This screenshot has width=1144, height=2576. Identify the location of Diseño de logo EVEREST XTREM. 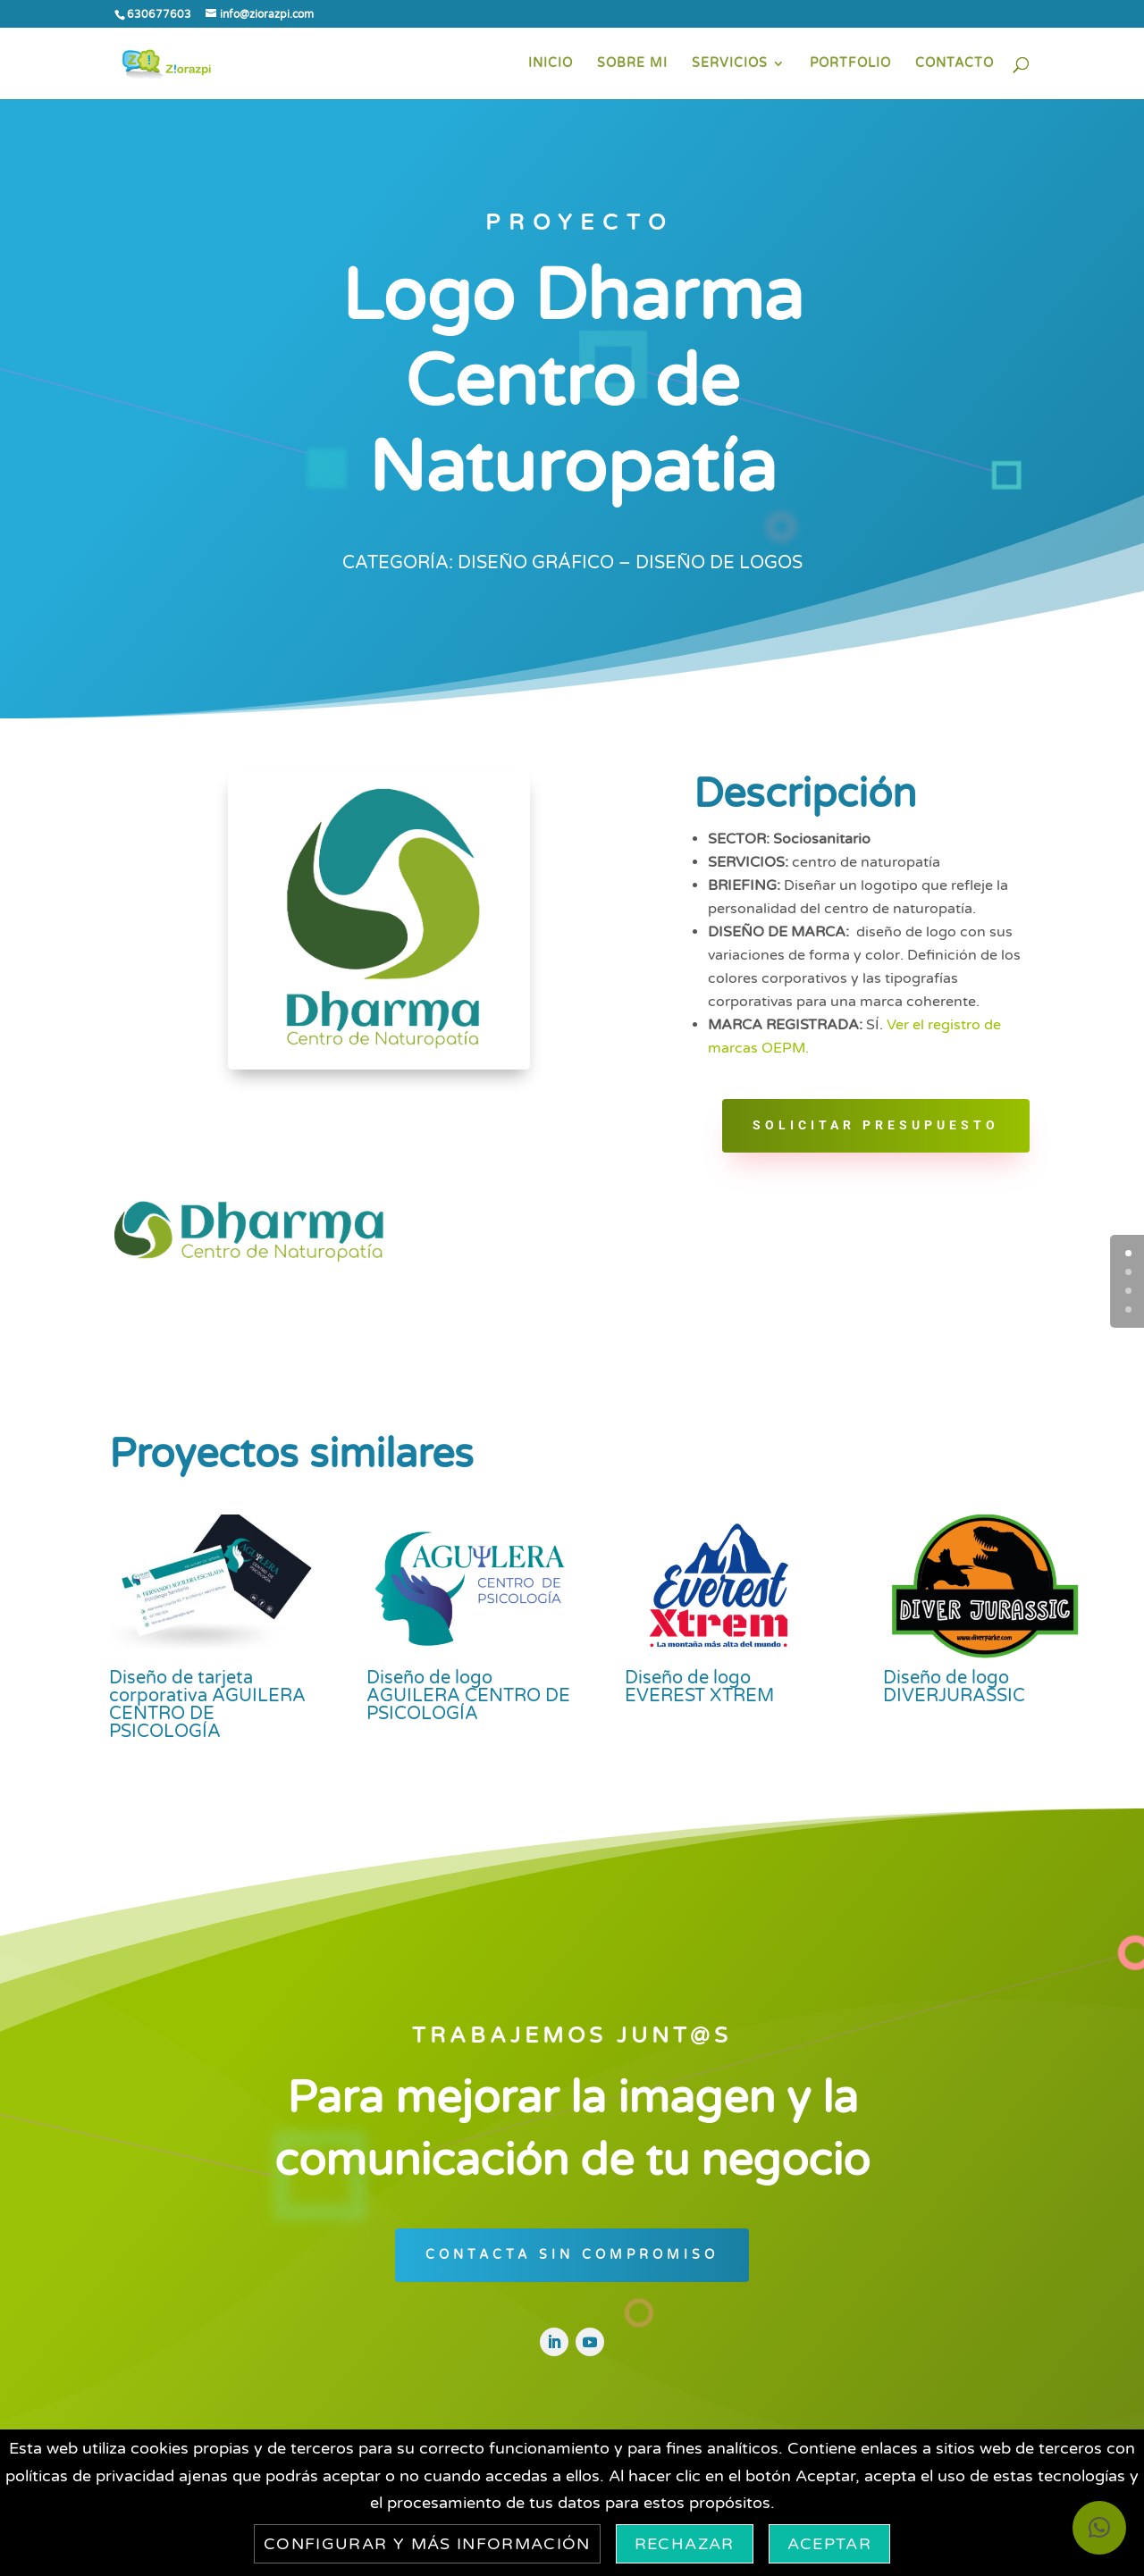
(699, 1687).